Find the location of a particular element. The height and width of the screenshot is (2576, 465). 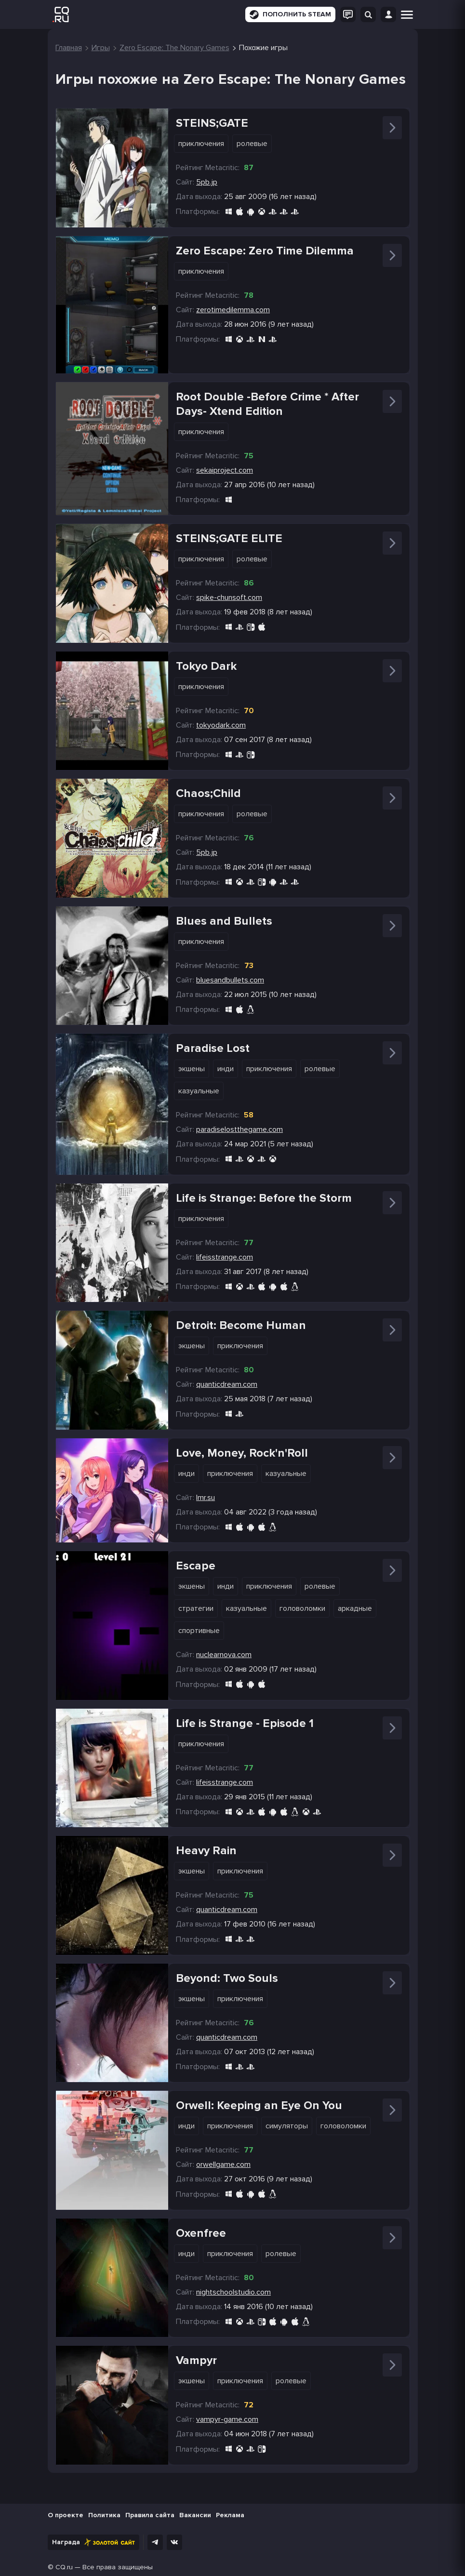

Реклама is located at coordinates (230, 2515).